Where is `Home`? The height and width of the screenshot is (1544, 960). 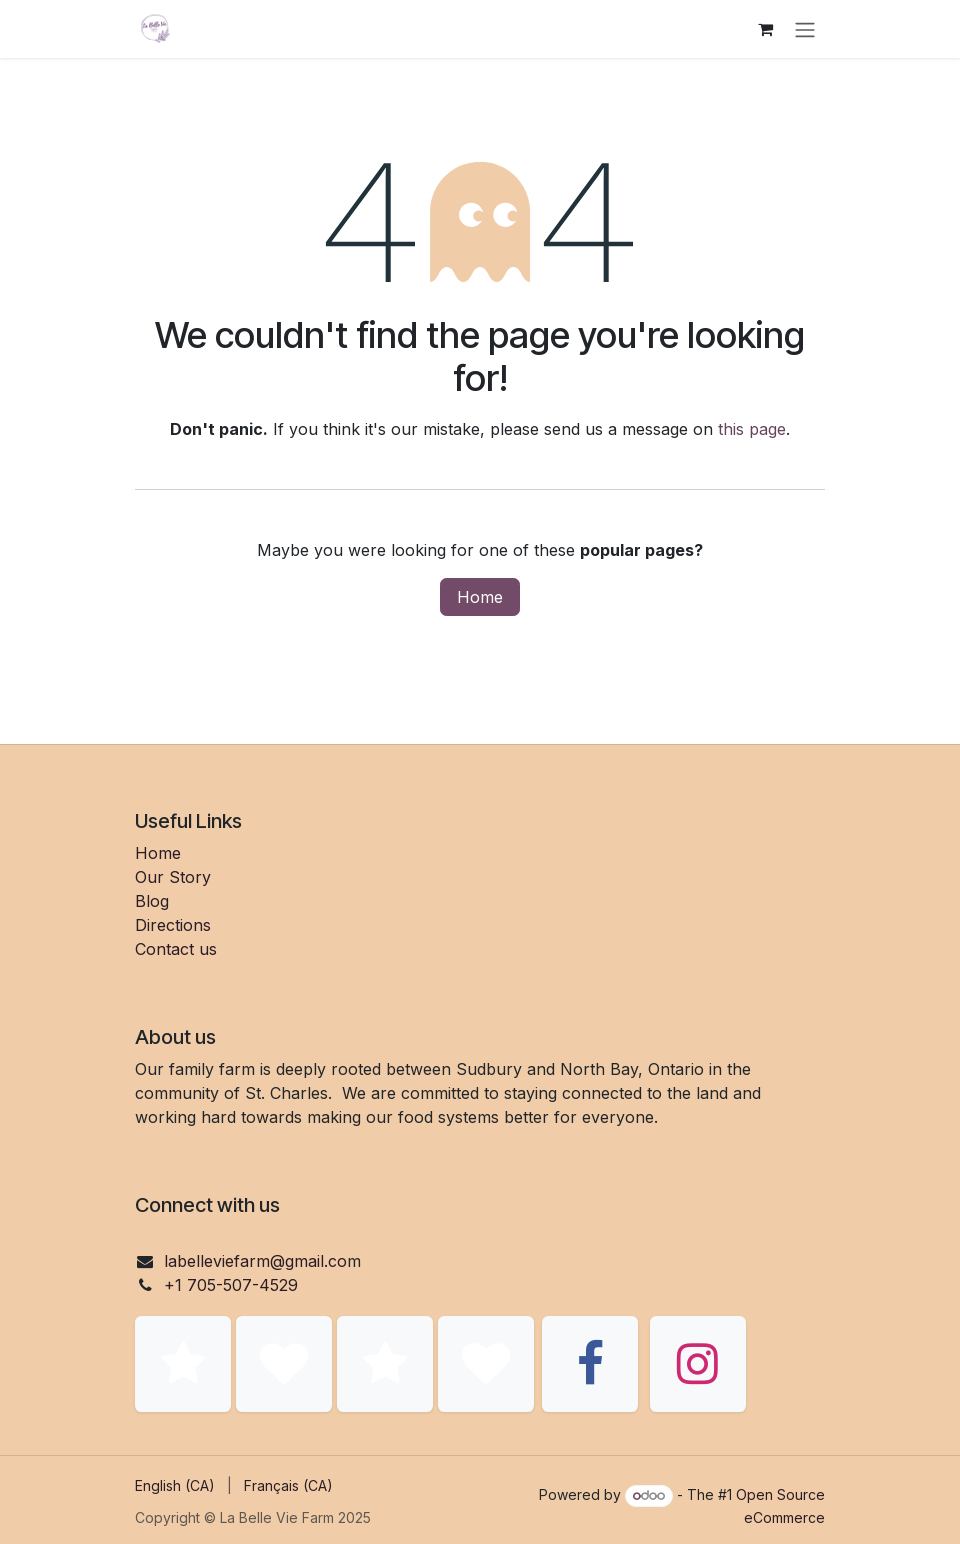
Home is located at coordinates (480, 597).